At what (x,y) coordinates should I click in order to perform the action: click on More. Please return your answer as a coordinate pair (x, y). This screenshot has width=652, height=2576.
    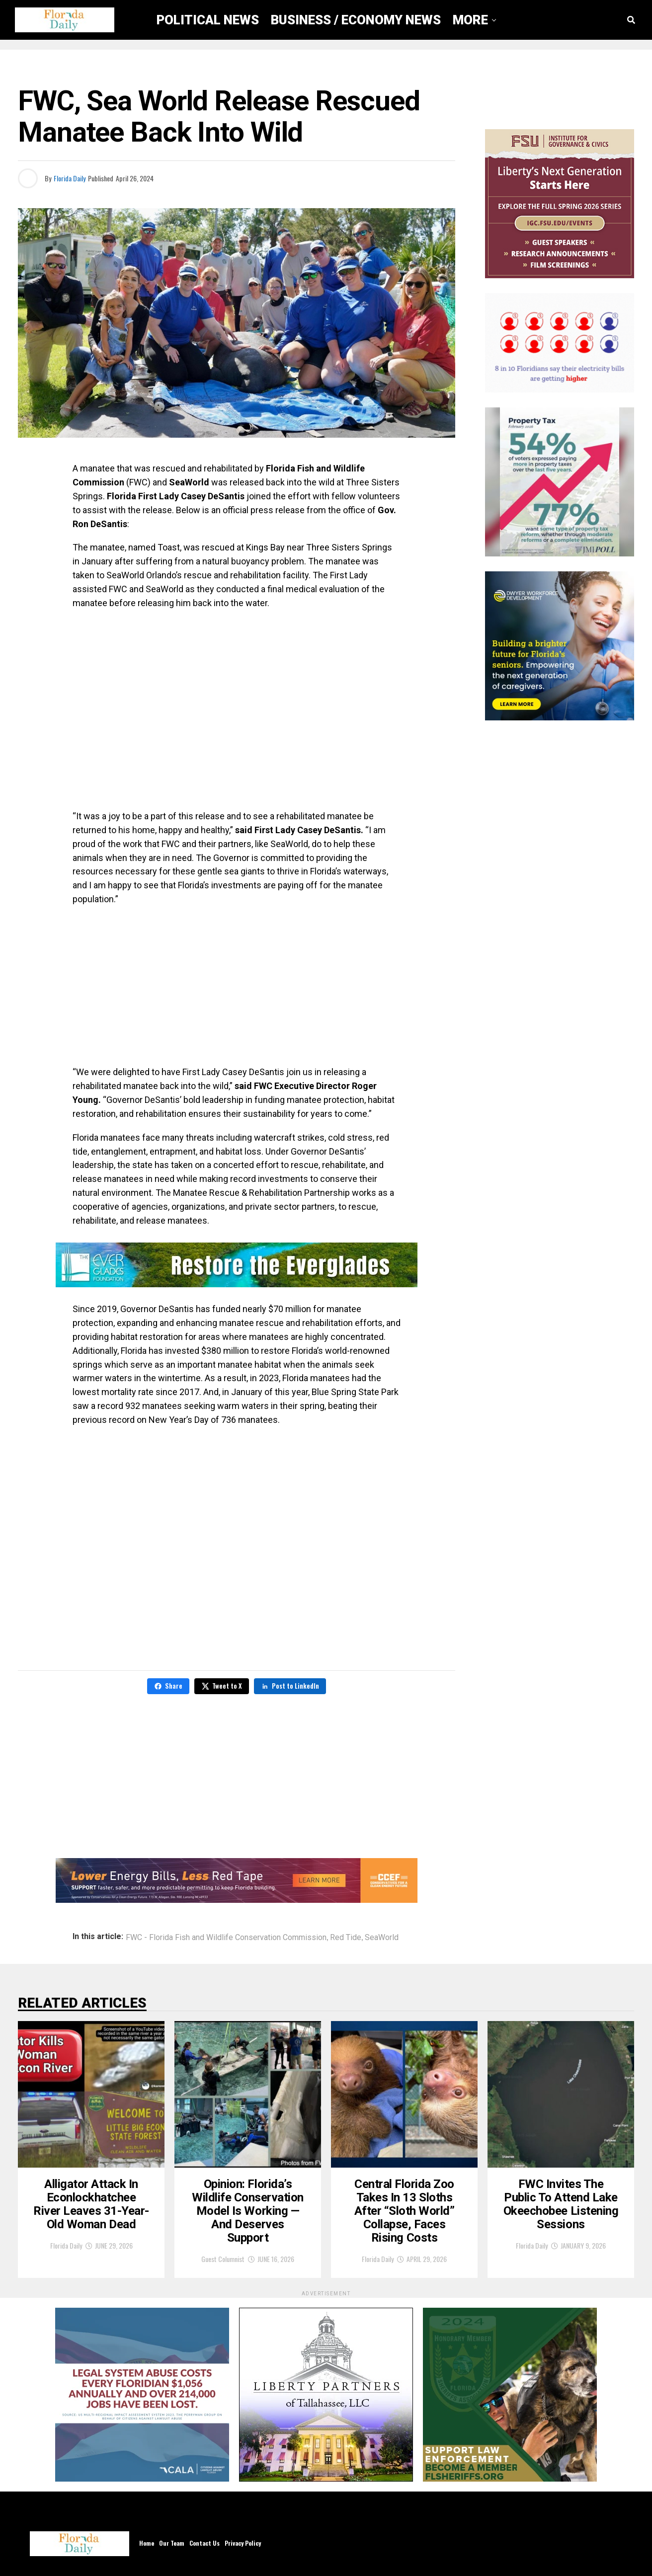
    Looking at the image, I should click on (470, 19).